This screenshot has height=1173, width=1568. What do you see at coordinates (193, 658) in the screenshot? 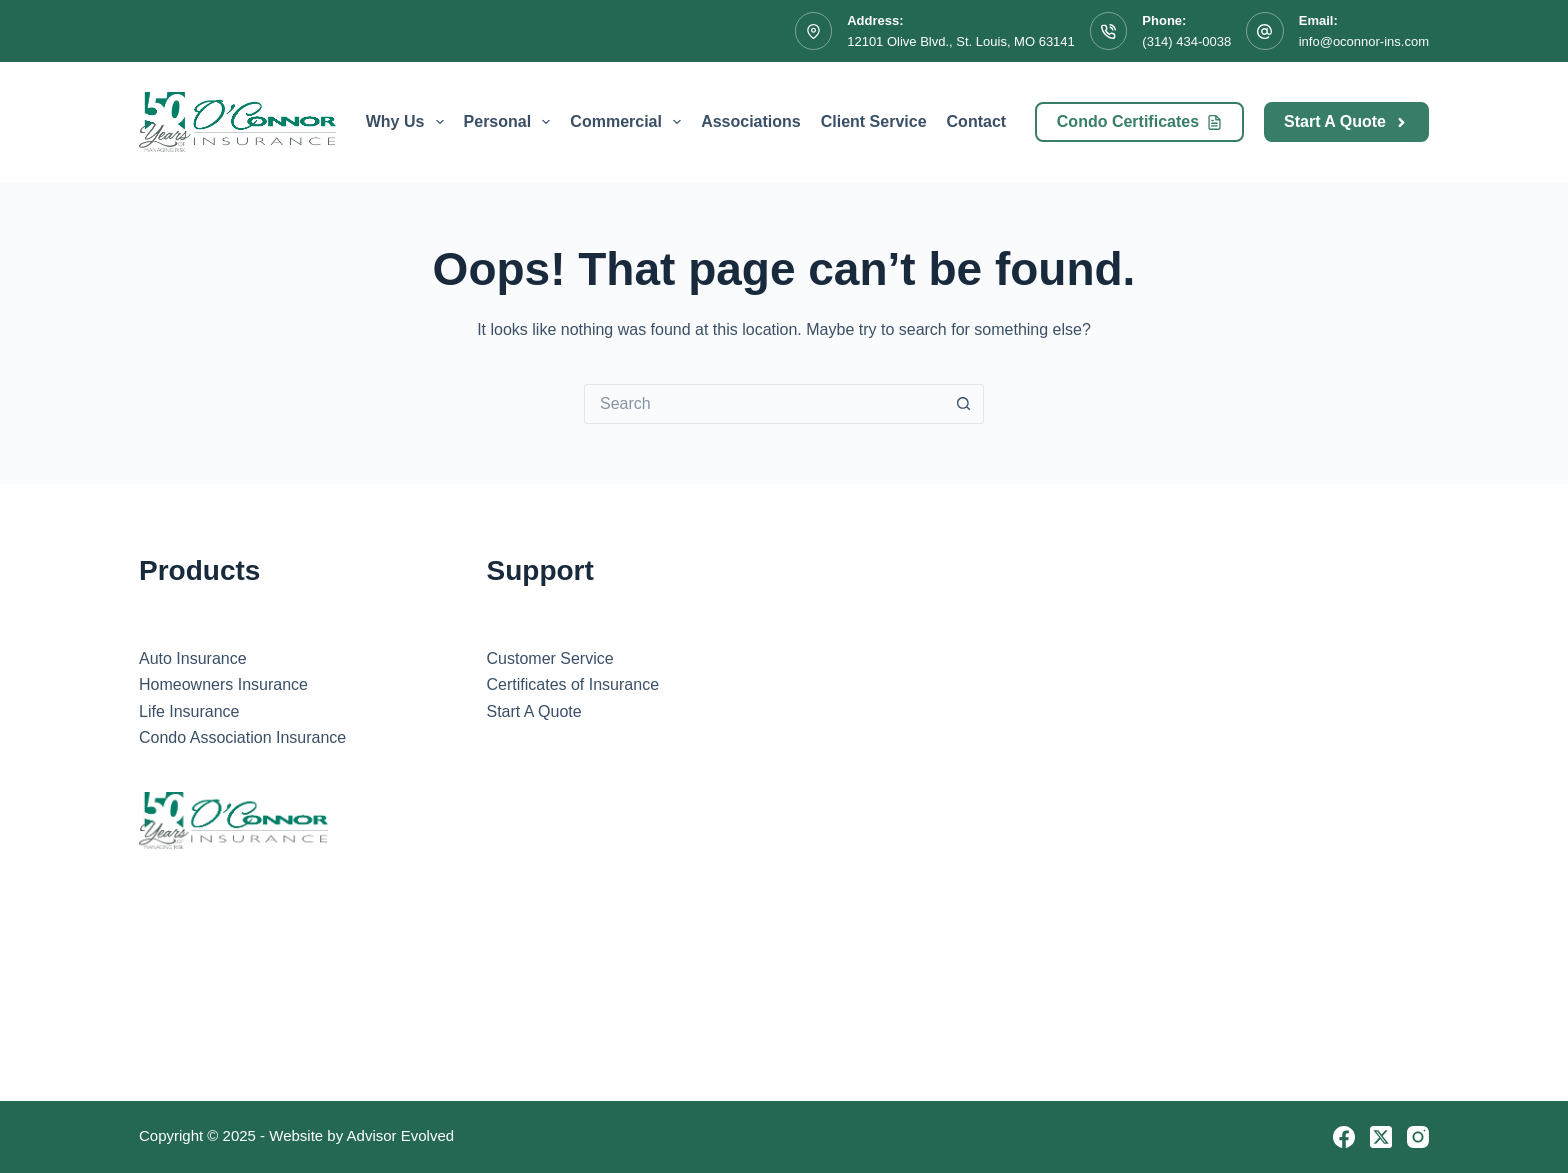
I see `Auto Insurance` at bounding box center [193, 658].